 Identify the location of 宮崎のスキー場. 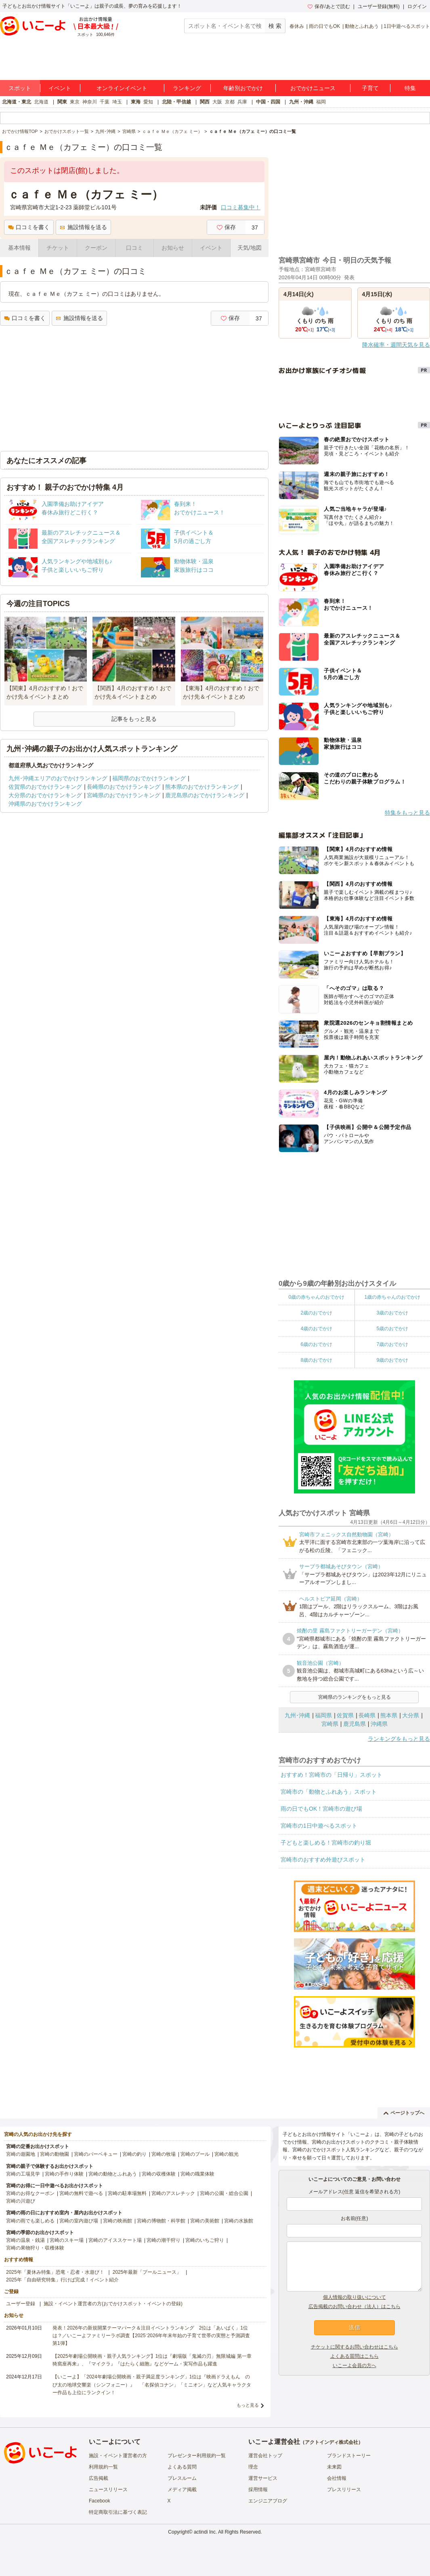
(67, 2240).